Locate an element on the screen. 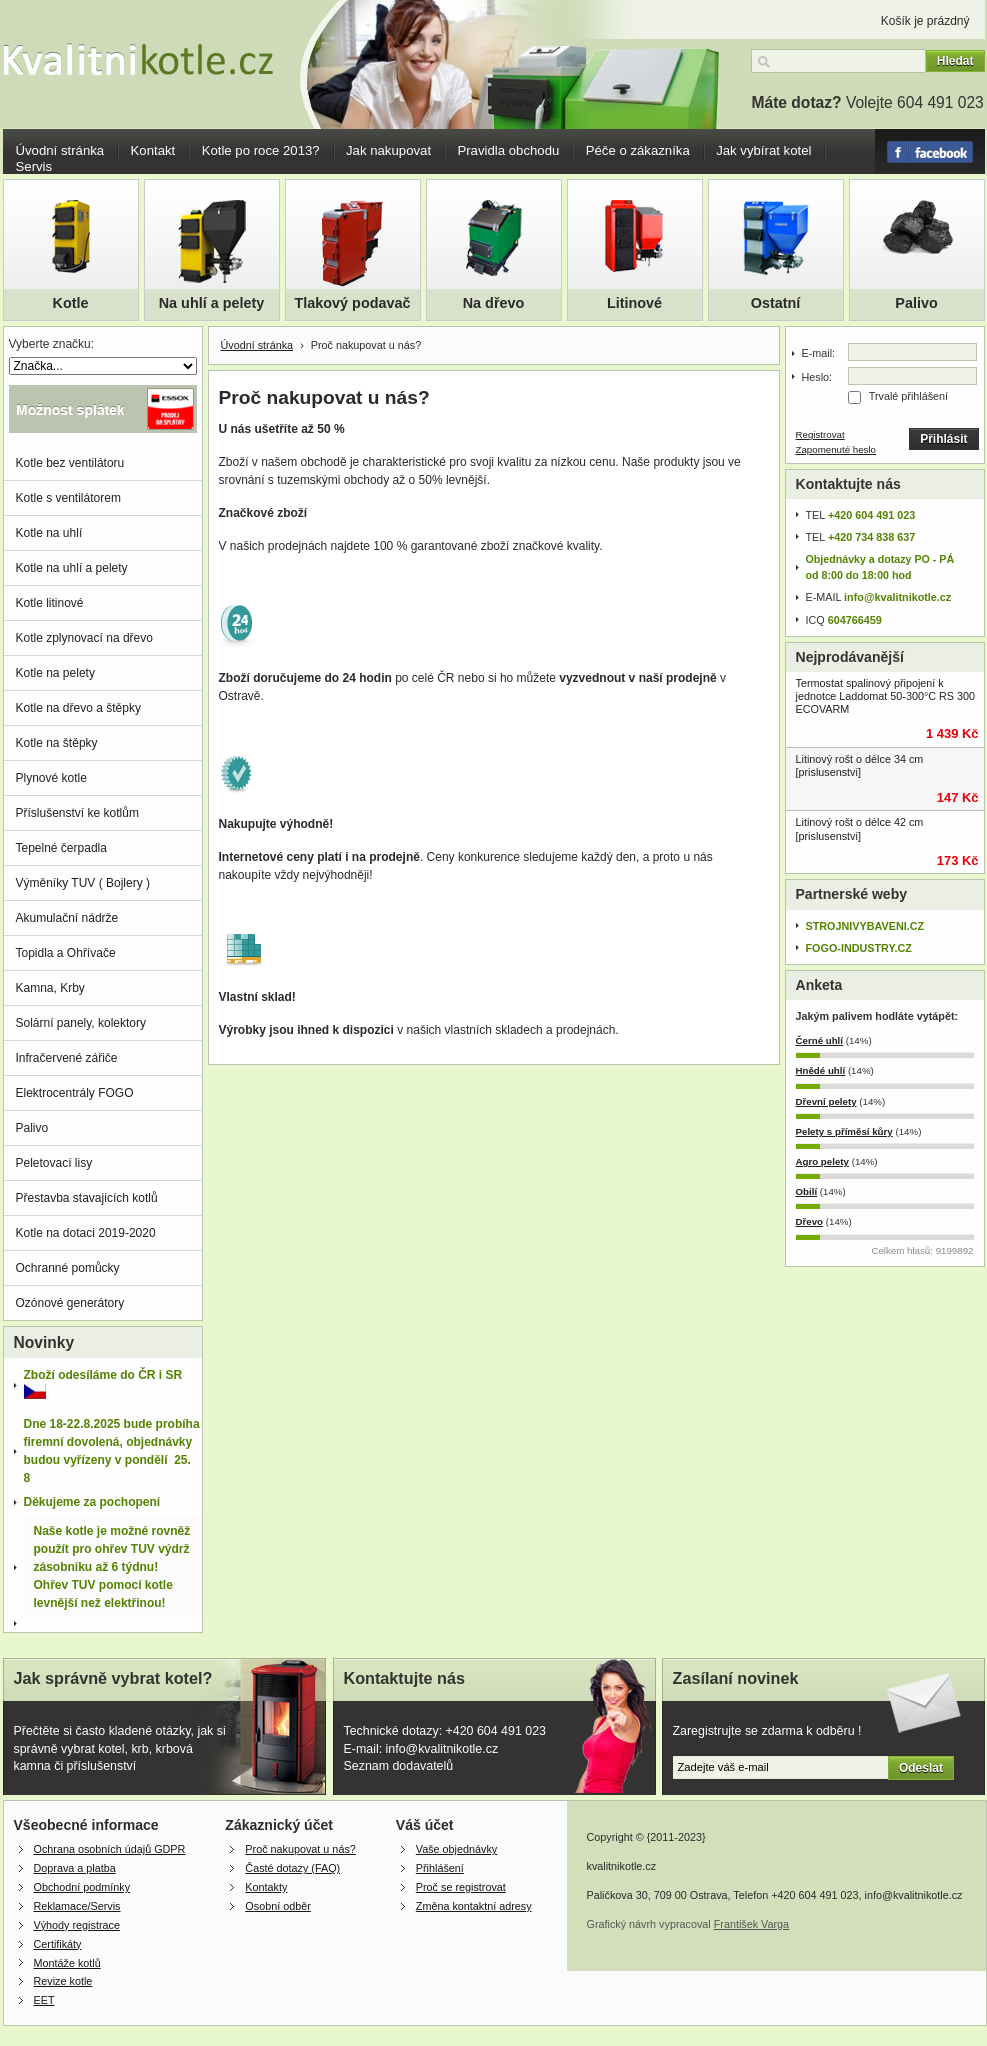 The height and width of the screenshot is (2046, 987). Odeslat is located at coordinates (921, 1768).